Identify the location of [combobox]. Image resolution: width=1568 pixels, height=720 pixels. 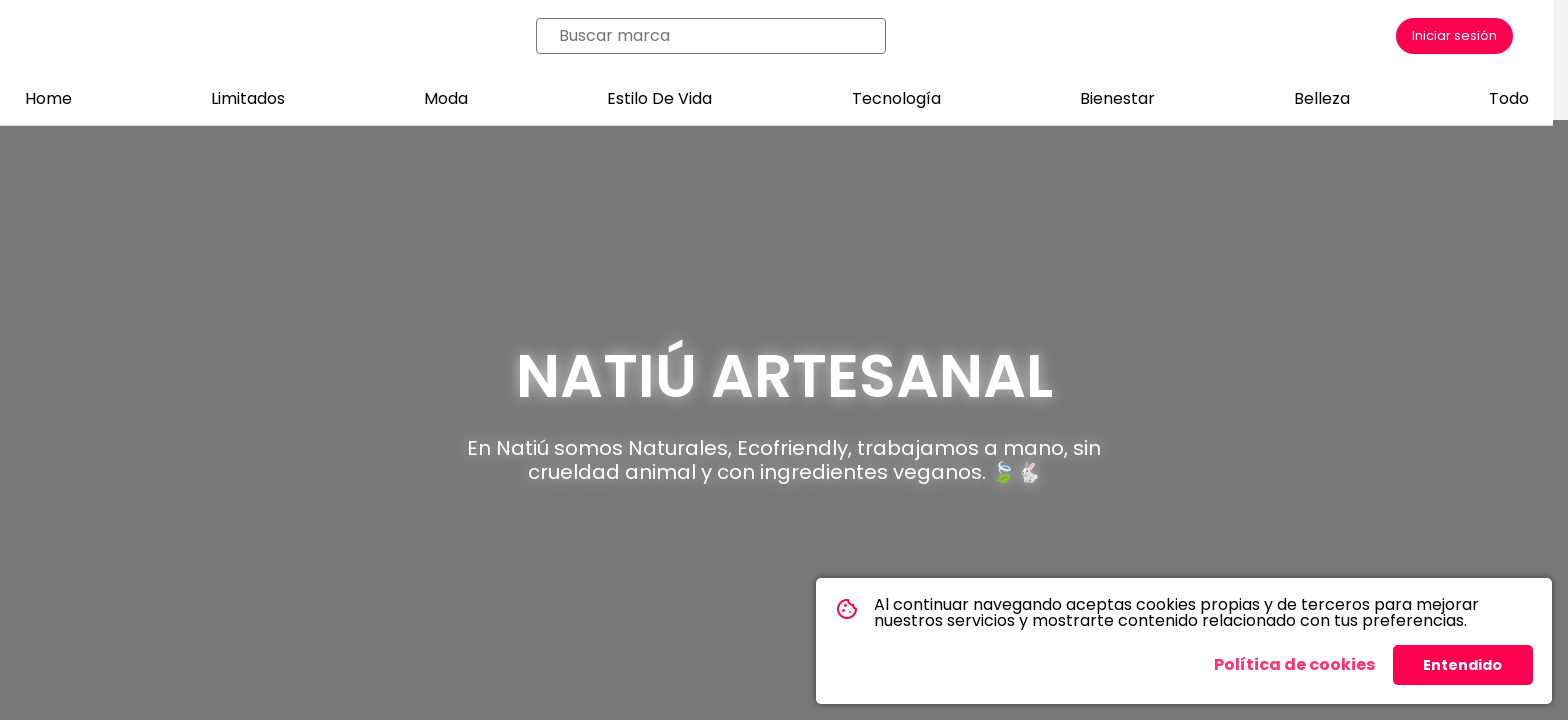
(717, 36).